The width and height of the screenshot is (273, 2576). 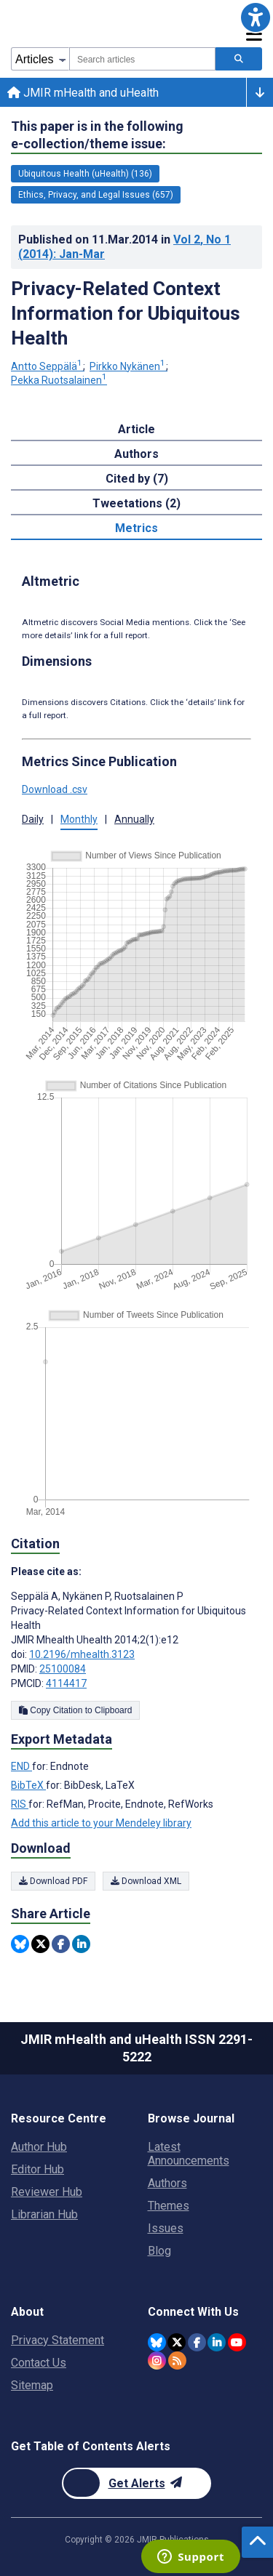 What do you see at coordinates (61, 1944) in the screenshot?
I see `[Share this item on Facebook]` at bounding box center [61, 1944].